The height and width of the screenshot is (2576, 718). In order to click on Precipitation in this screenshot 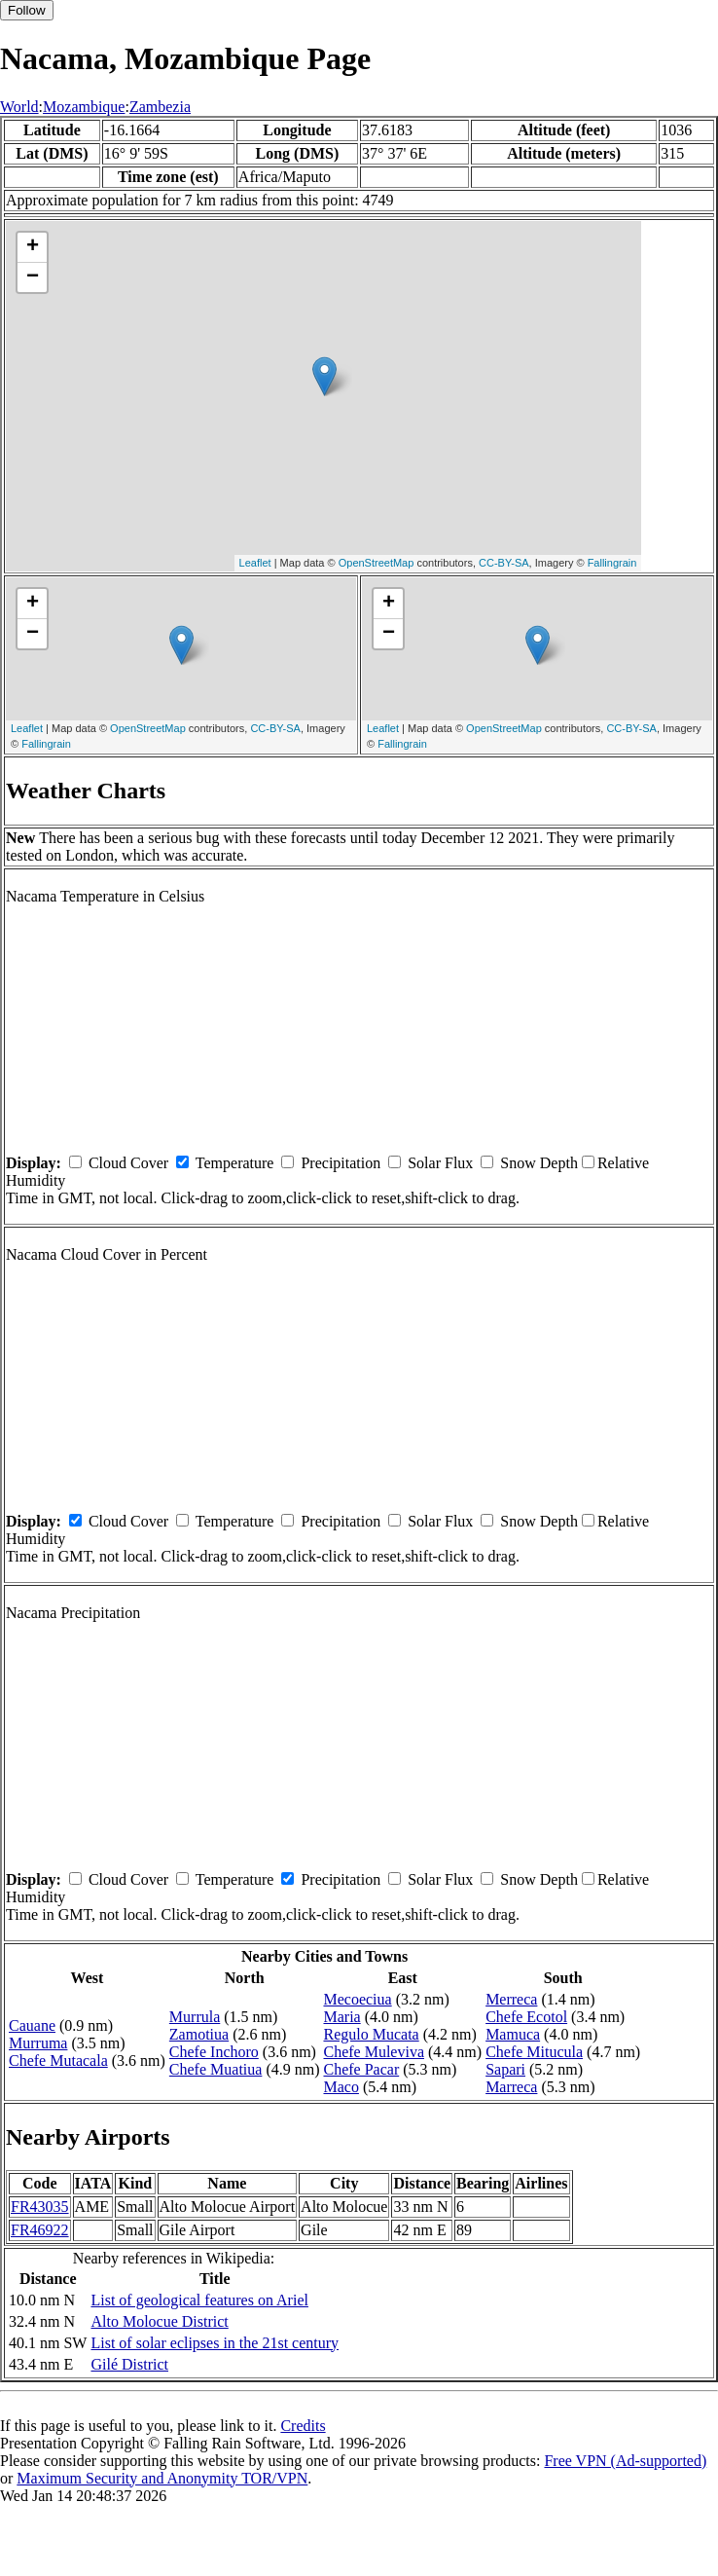, I will do `click(340, 1163)`.